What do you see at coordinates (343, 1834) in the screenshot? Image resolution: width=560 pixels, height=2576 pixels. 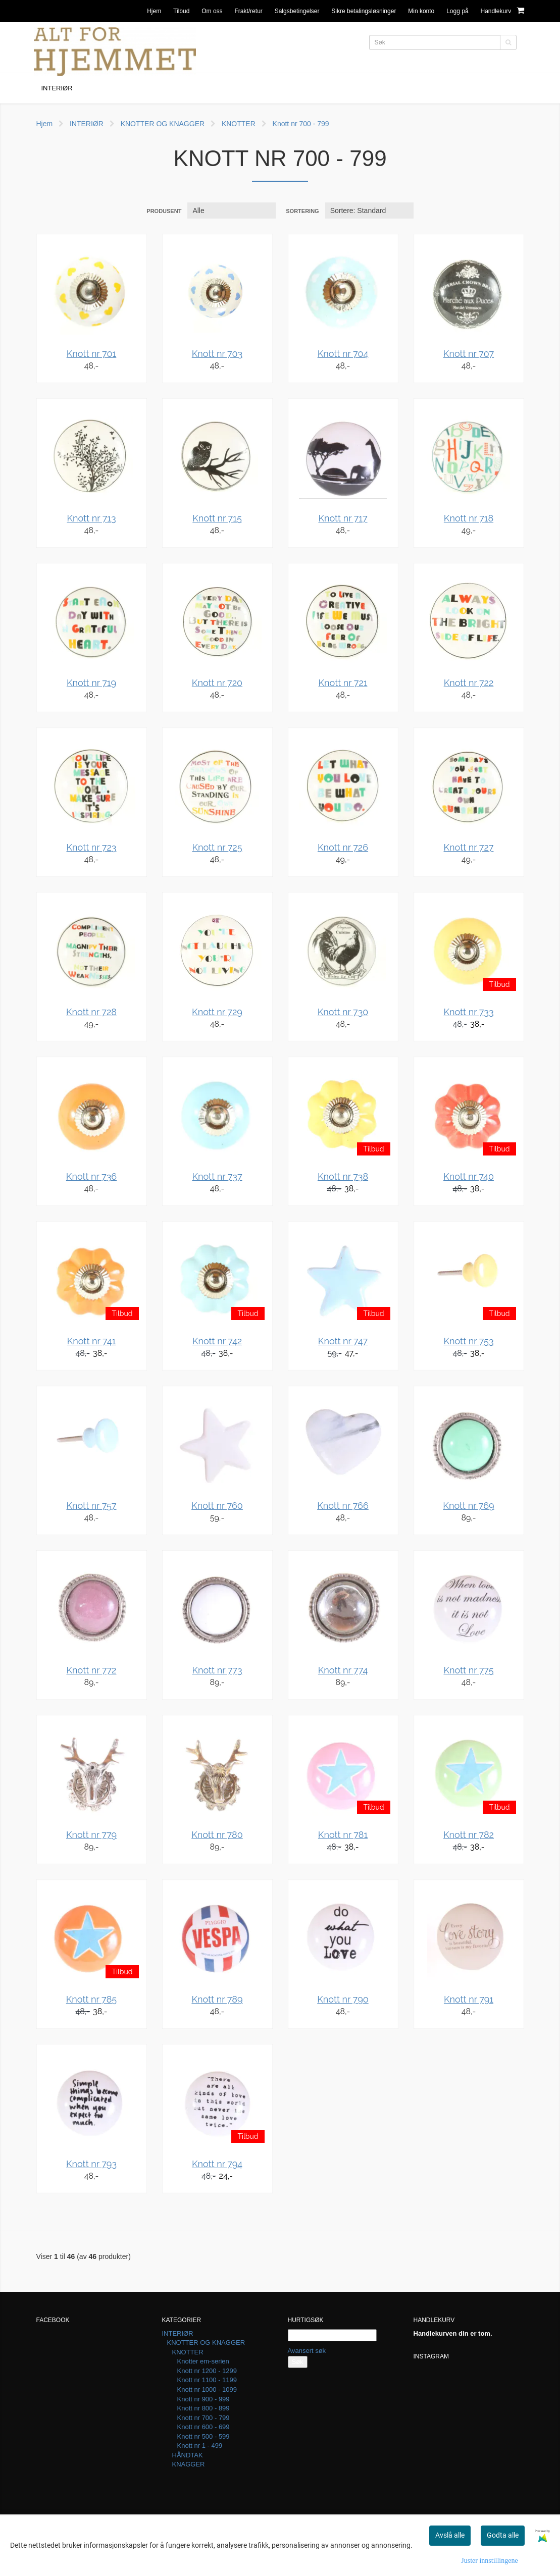 I see `Knott nr 781` at bounding box center [343, 1834].